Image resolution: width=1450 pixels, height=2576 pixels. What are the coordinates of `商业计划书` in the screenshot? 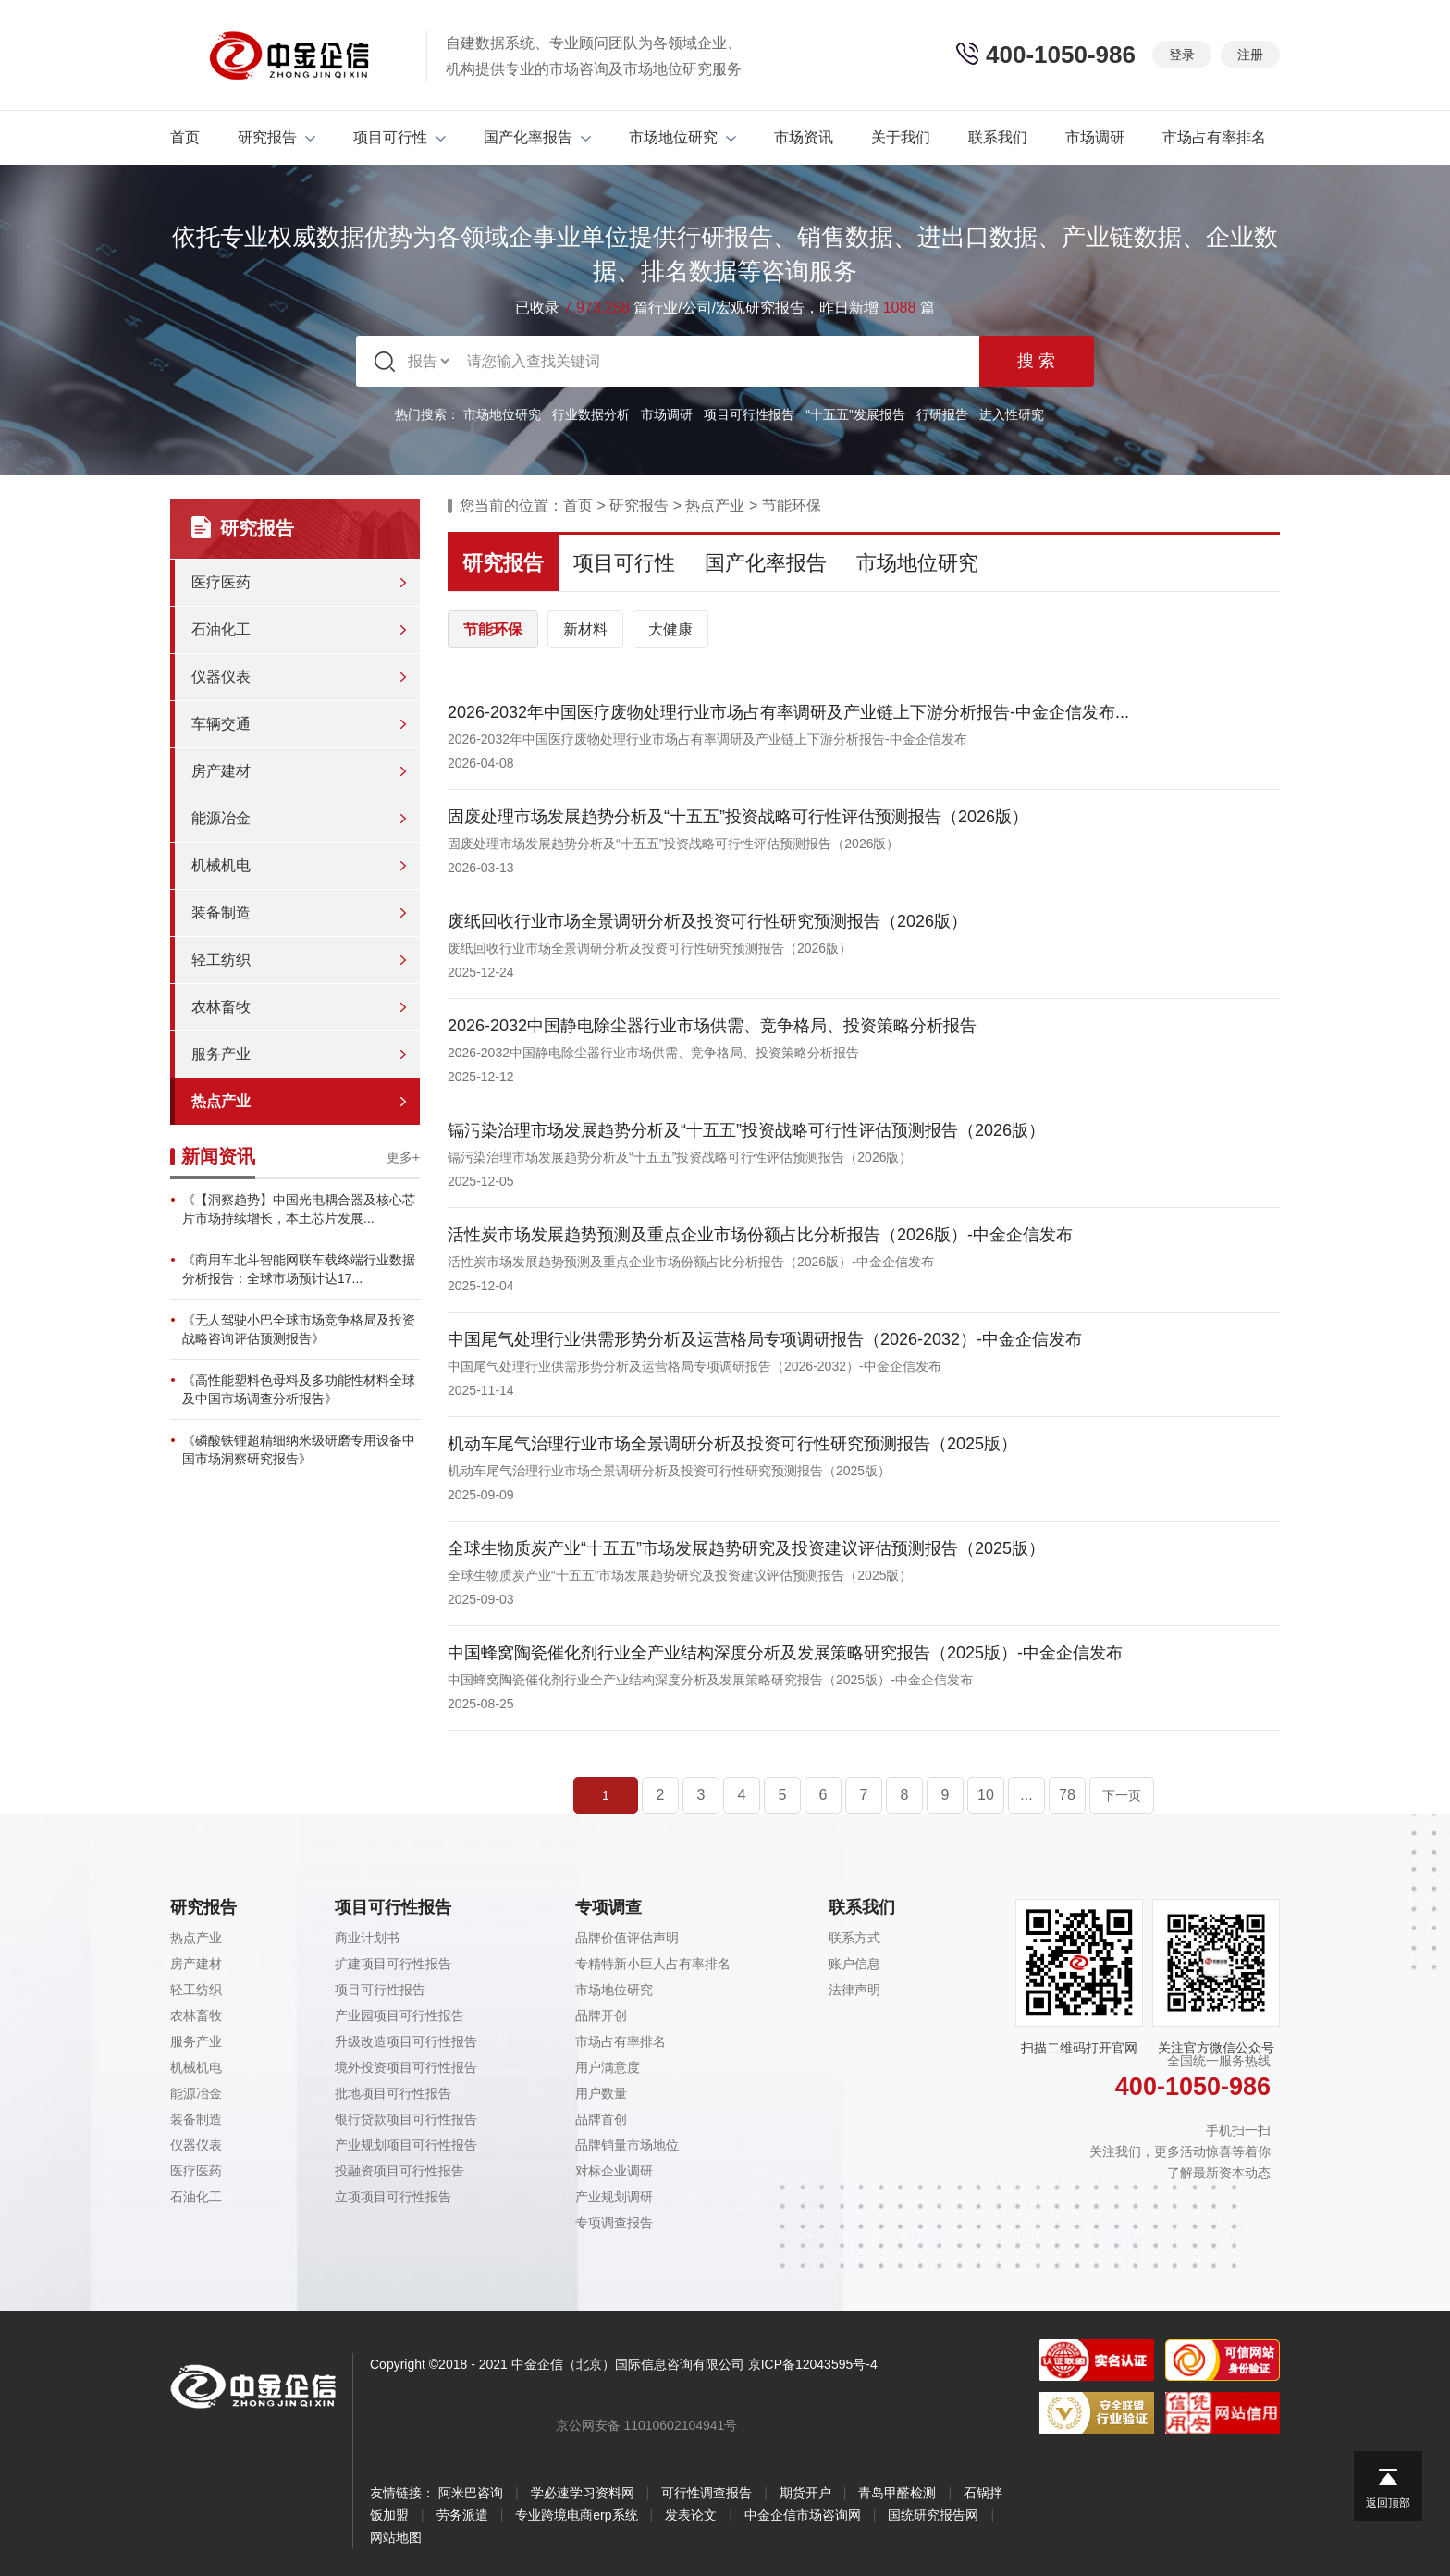 It's located at (367, 1937).